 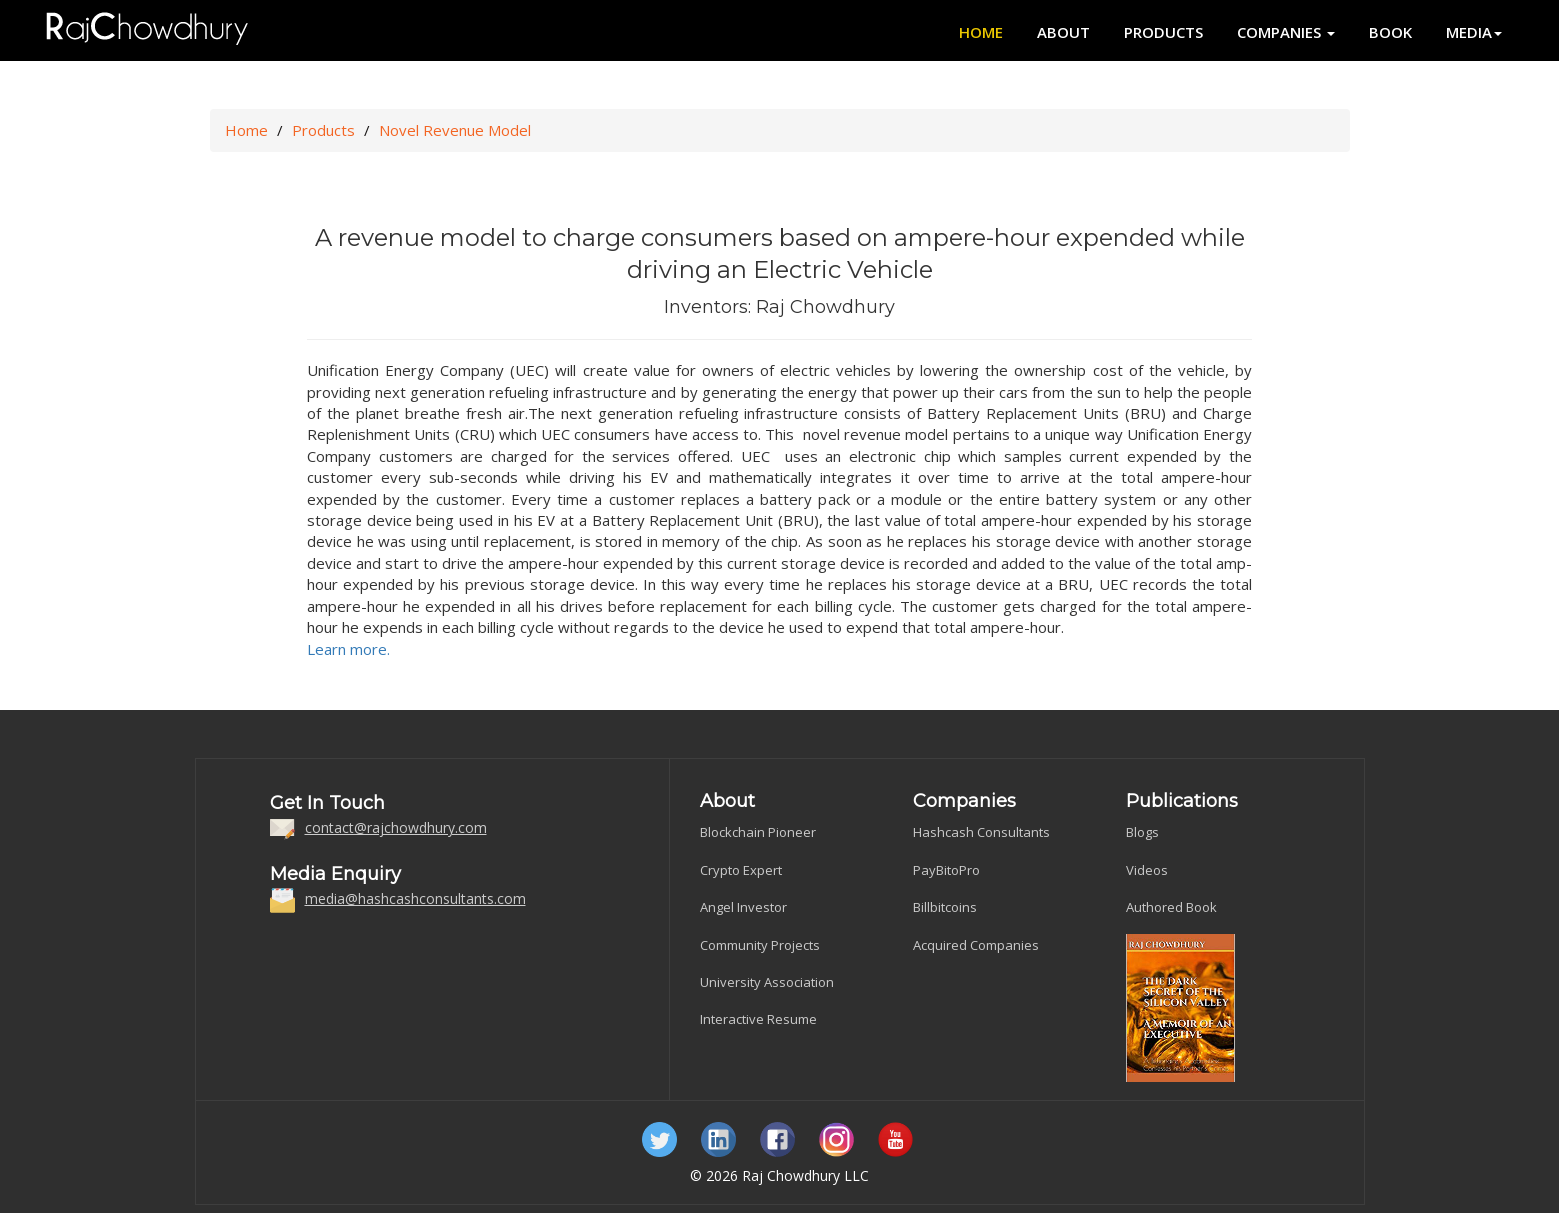 What do you see at coordinates (1390, 32) in the screenshot?
I see `Book` at bounding box center [1390, 32].